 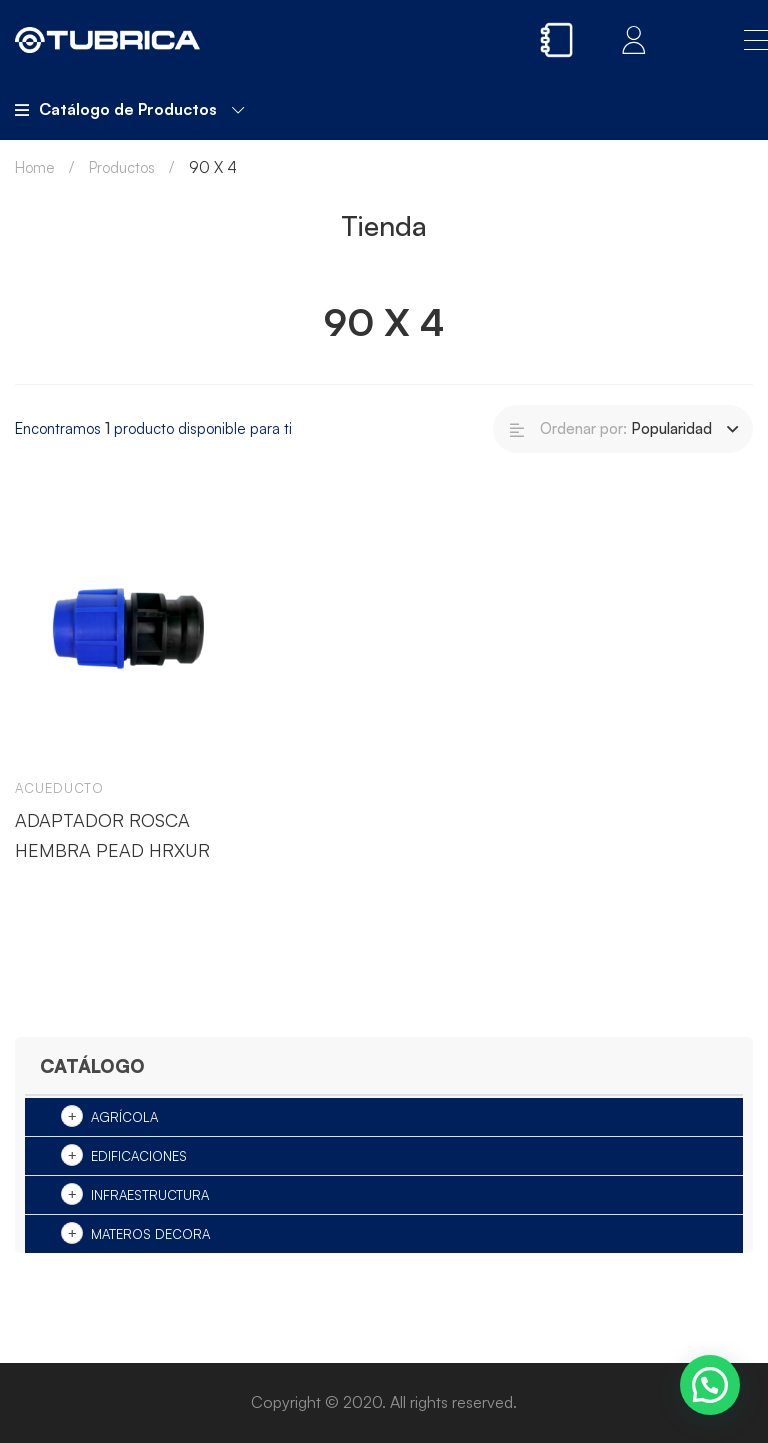 What do you see at coordinates (59, 788) in the screenshot?
I see `Acueducto` at bounding box center [59, 788].